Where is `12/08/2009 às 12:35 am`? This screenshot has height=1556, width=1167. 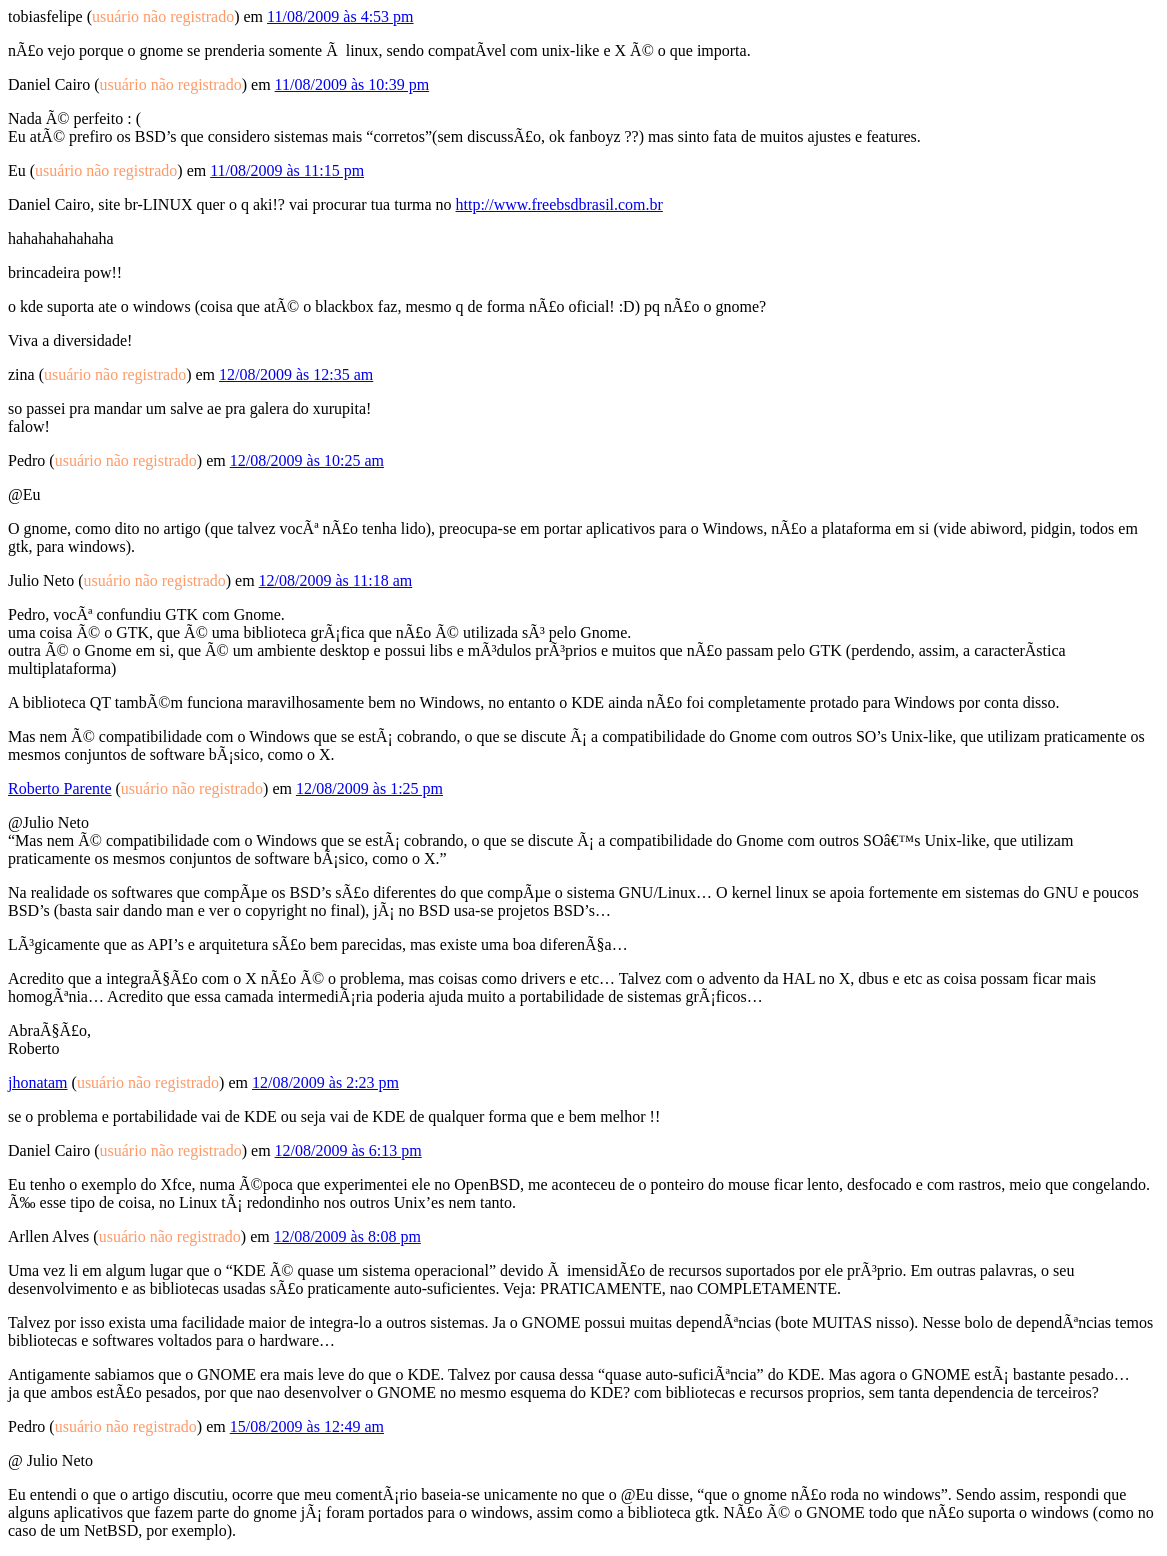
12/08/2009 às 12:35 am is located at coordinates (296, 374).